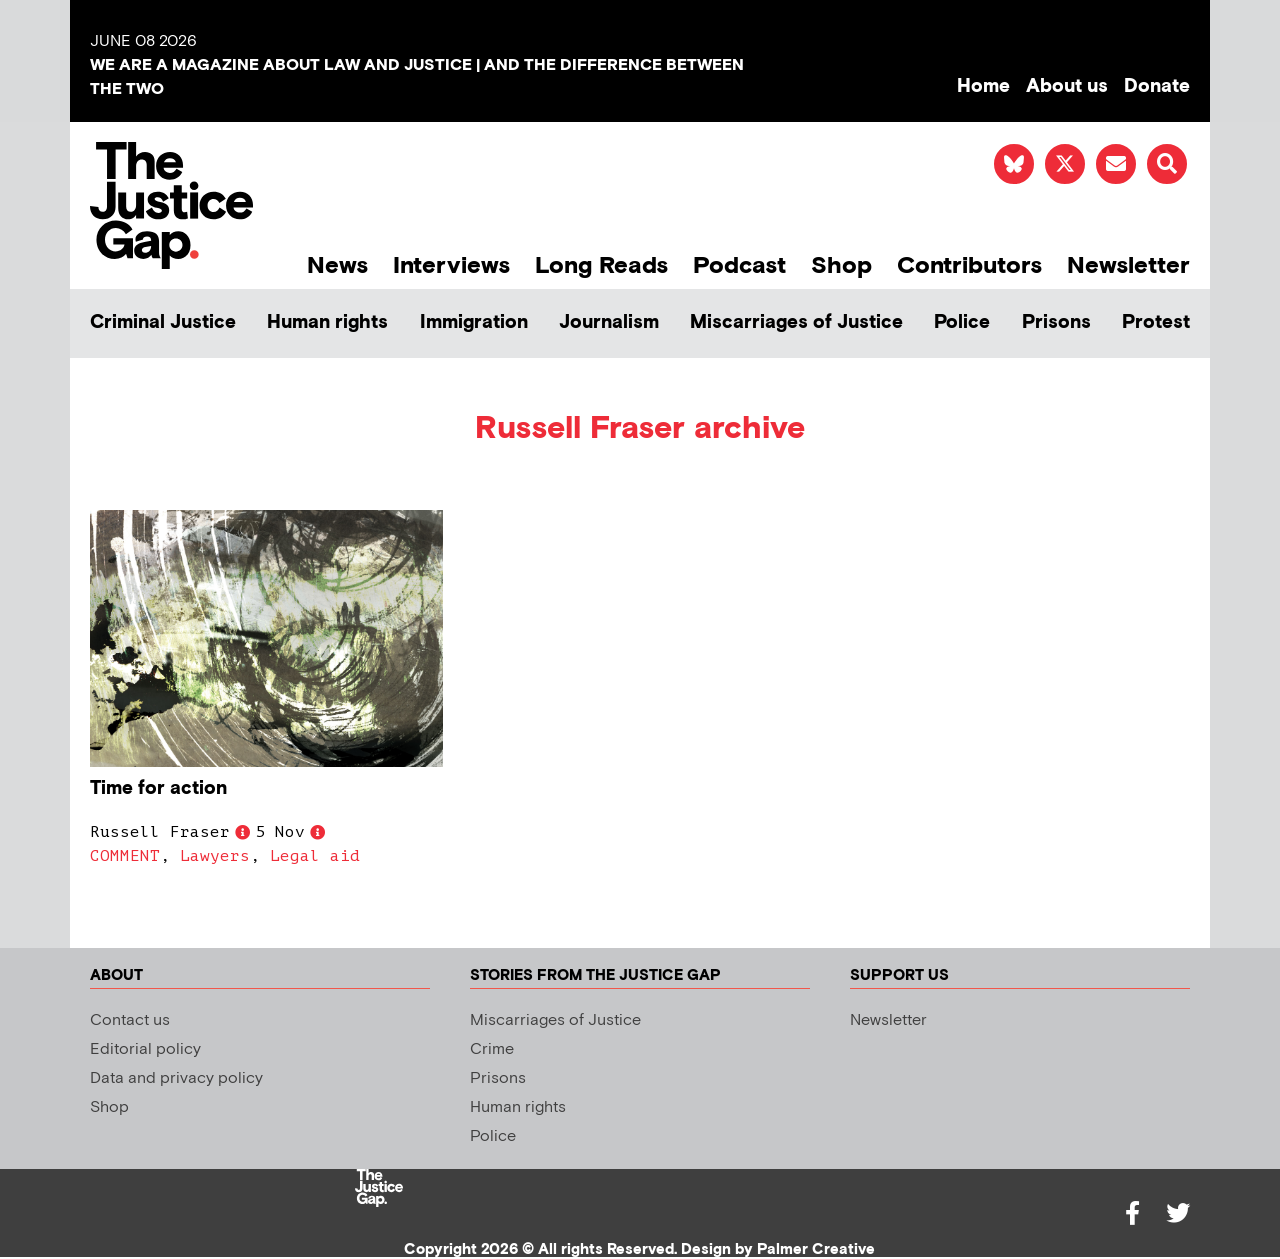 This screenshot has height=1259, width=1280. I want to click on Editorial policy, so click(145, 1049).